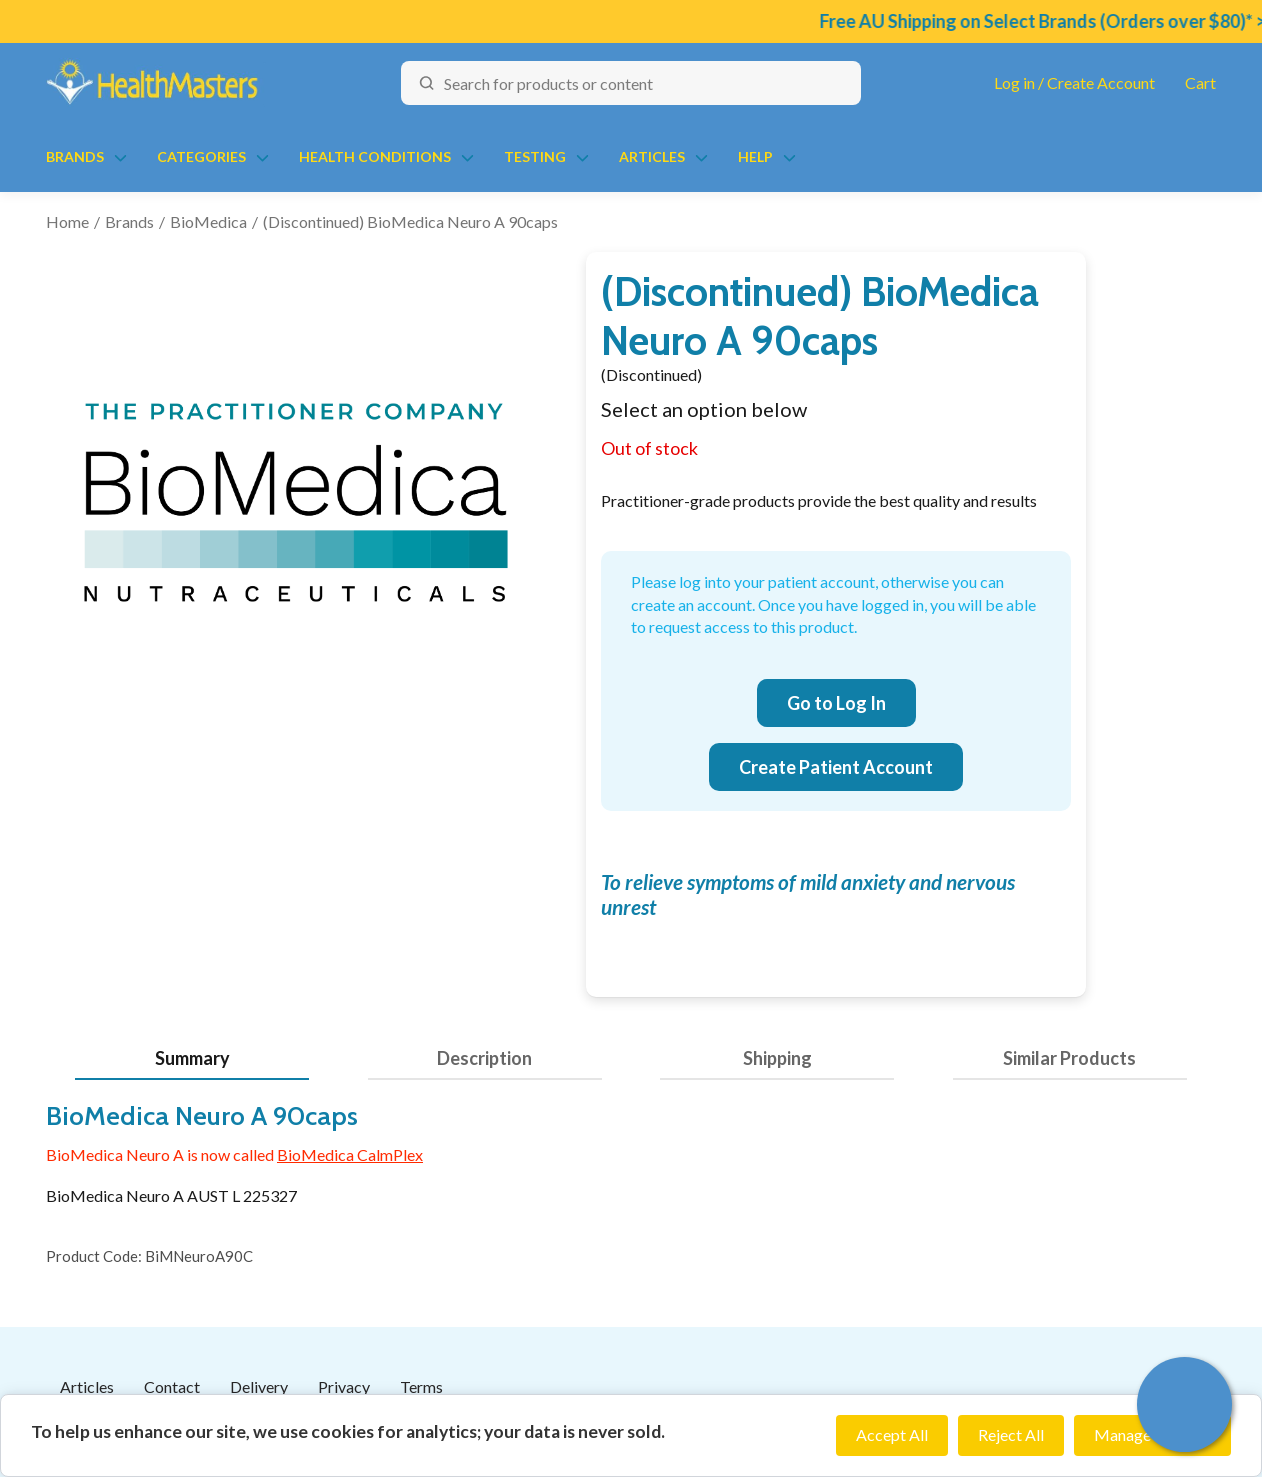  What do you see at coordinates (201, 156) in the screenshot?
I see `Categories` at bounding box center [201, 156].